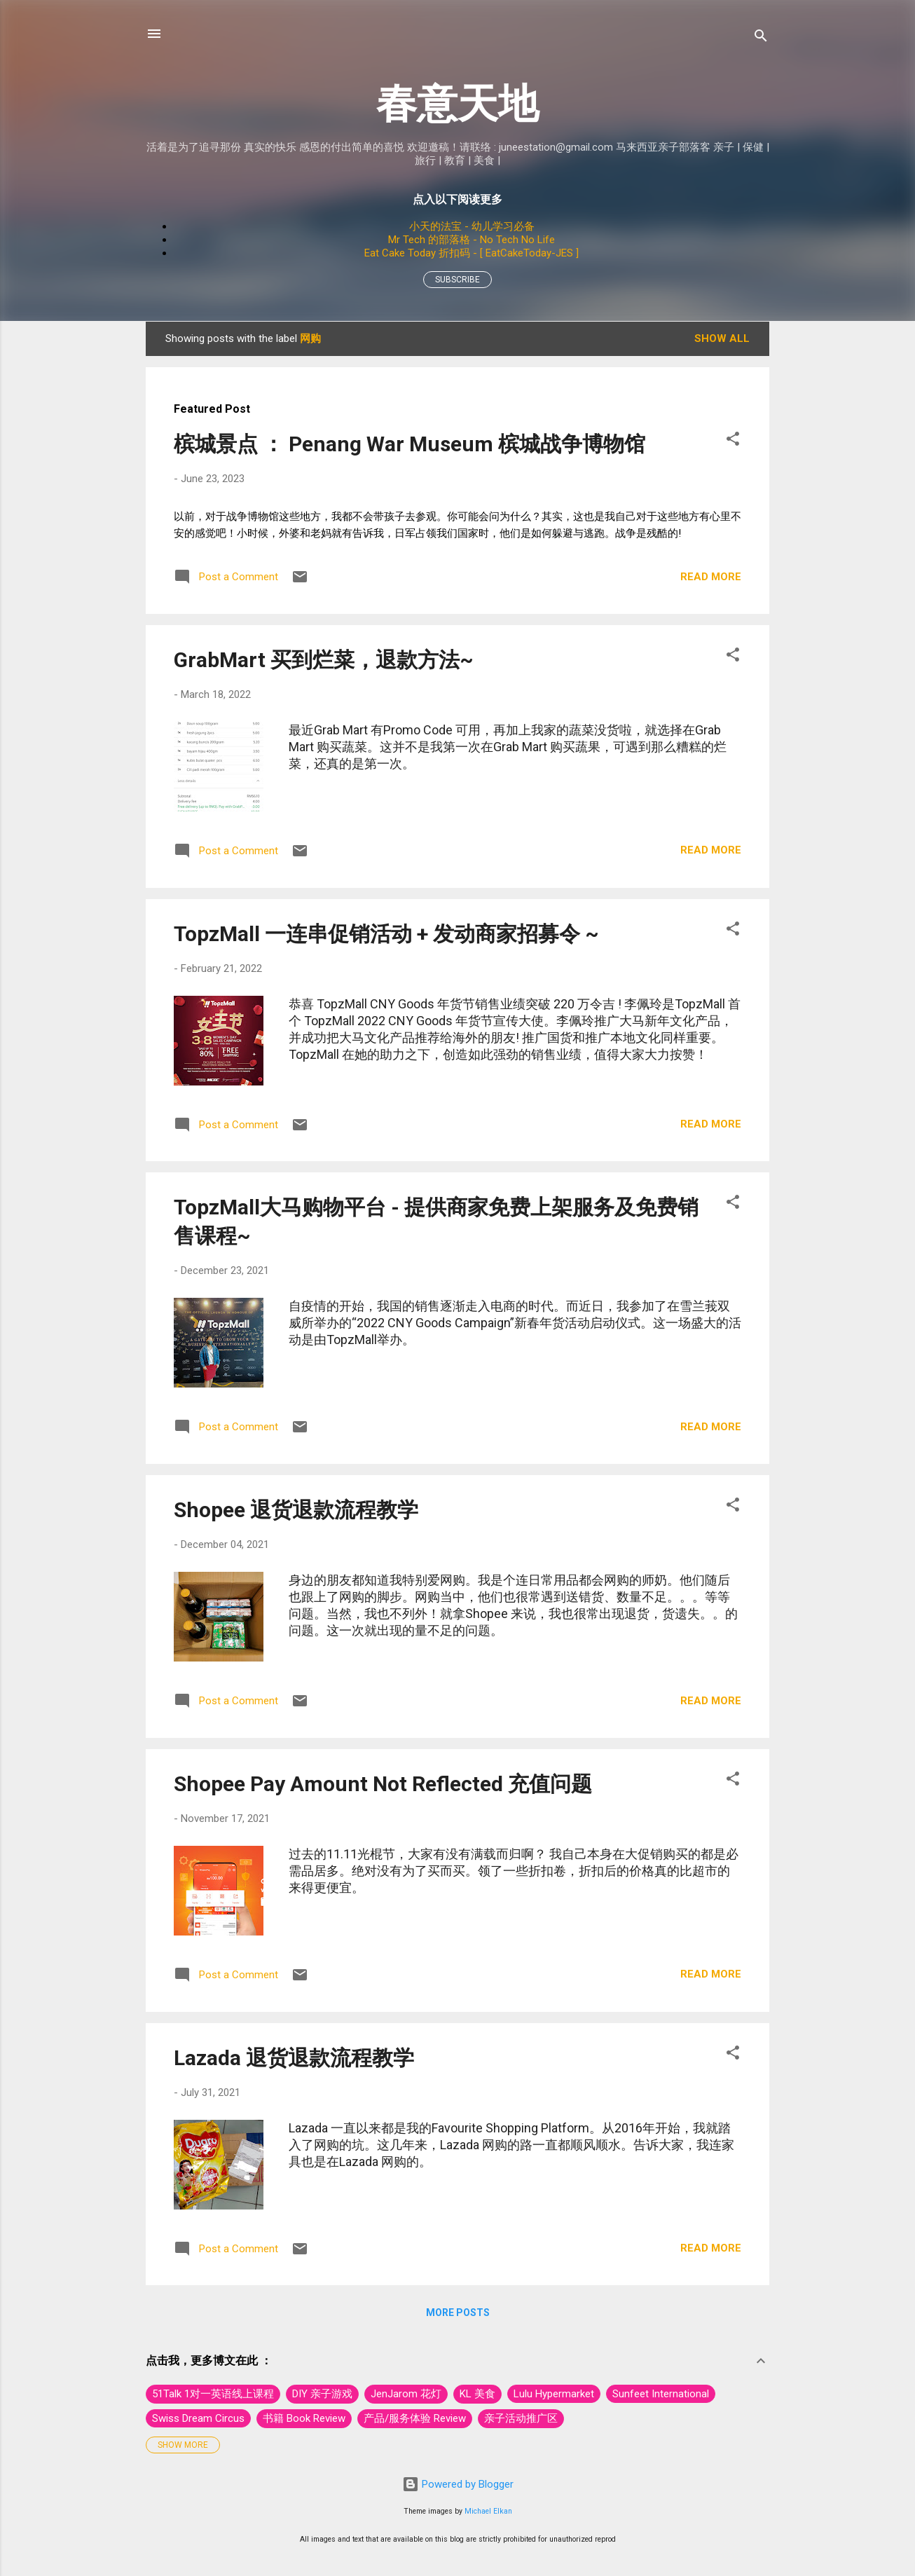  Describe the element at coordinates (471, 239) in the screenshot. I see `Mr Tech 的部落格 - No Tech No Life` at that location.